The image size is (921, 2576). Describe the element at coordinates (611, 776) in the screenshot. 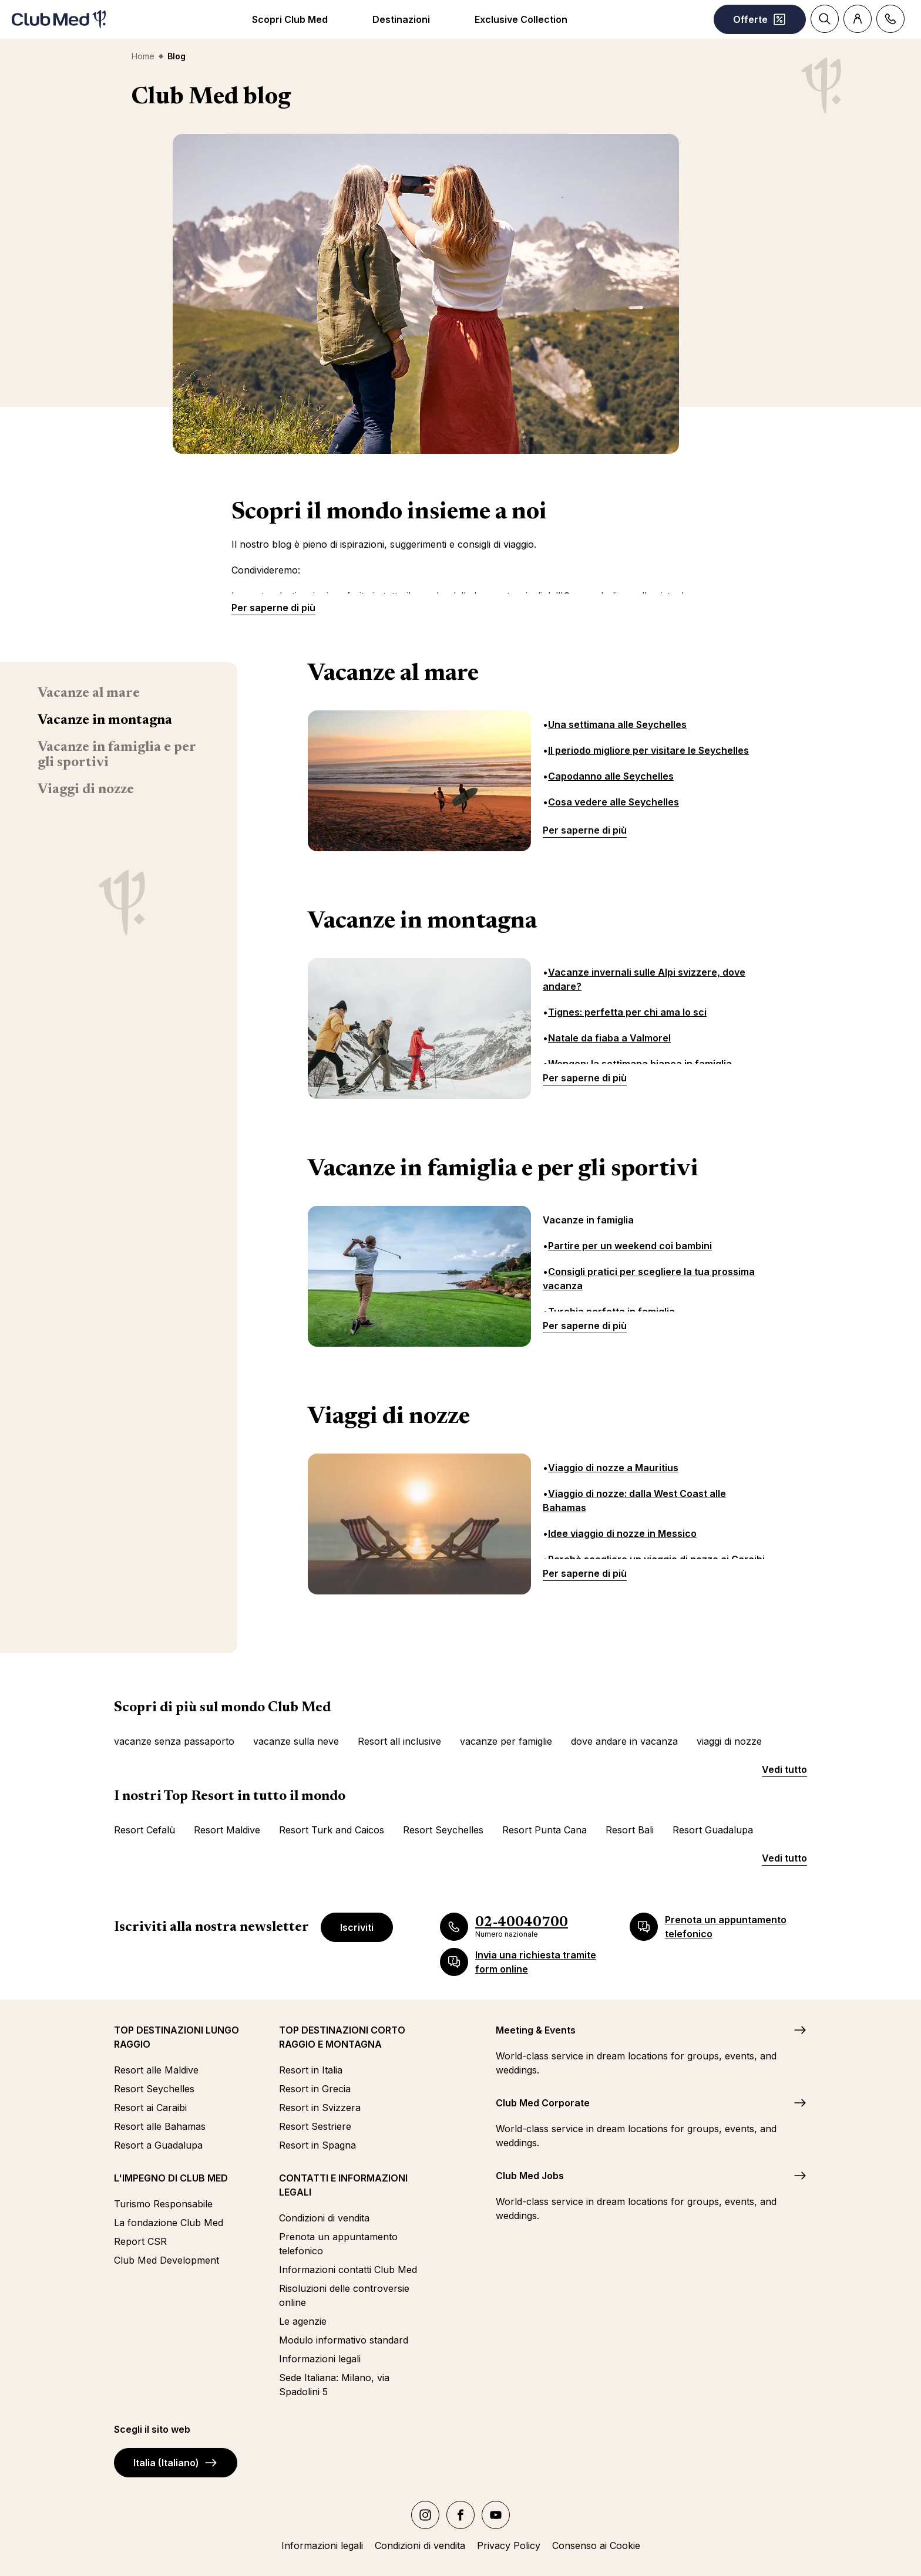

I see `Capodanno alle Seychelles` at that location.